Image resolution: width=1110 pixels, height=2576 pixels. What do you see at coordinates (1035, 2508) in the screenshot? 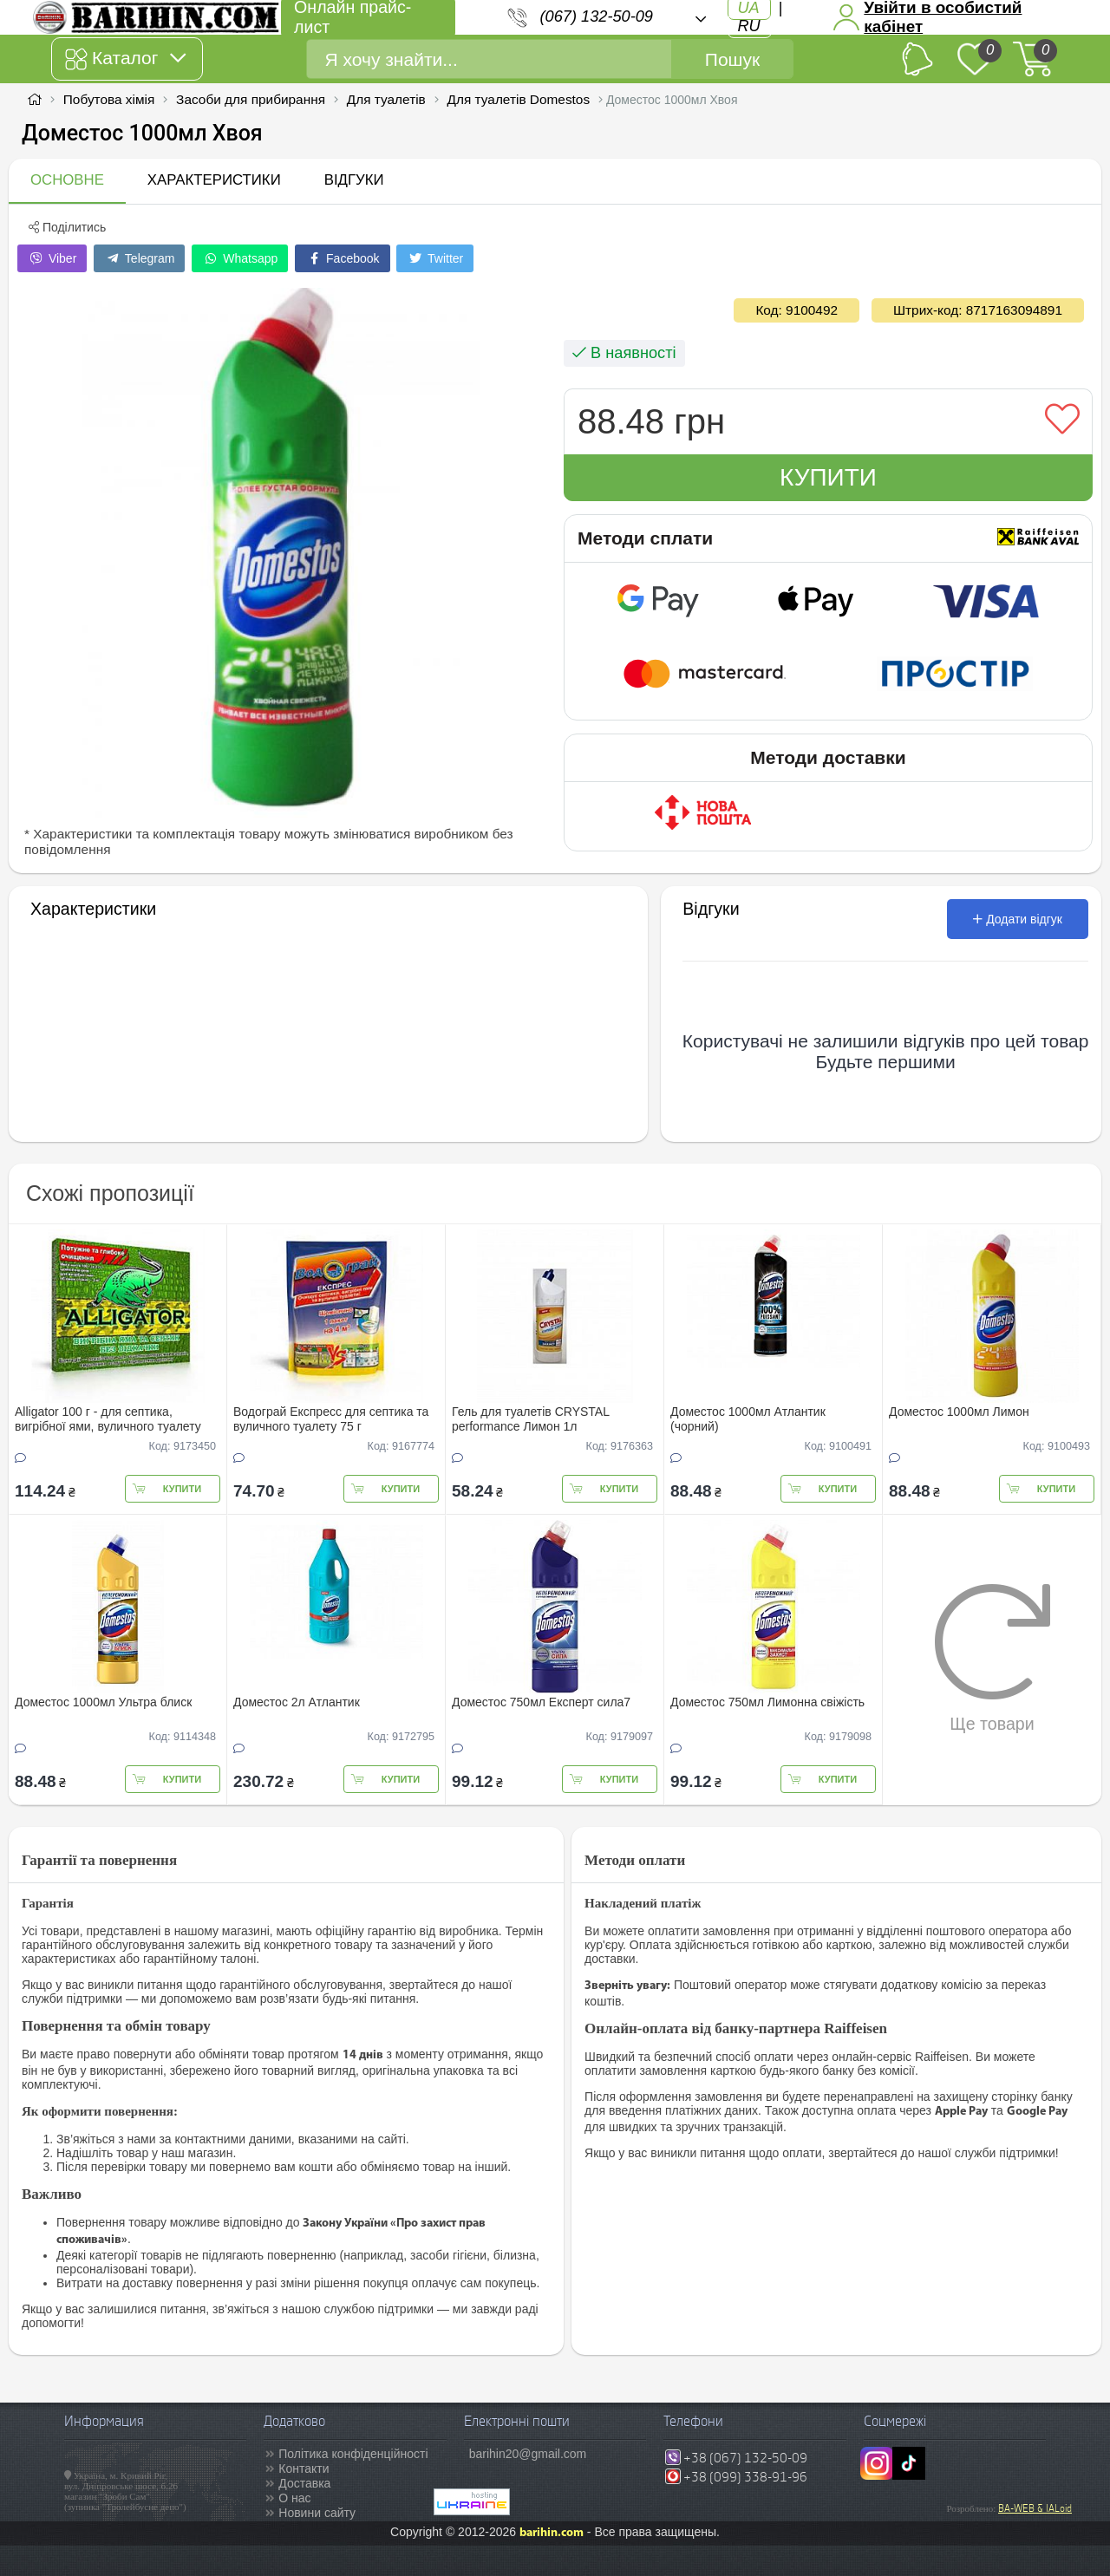
I see `BA-WEB & IALoid` at bounding box center [1035, 2508].